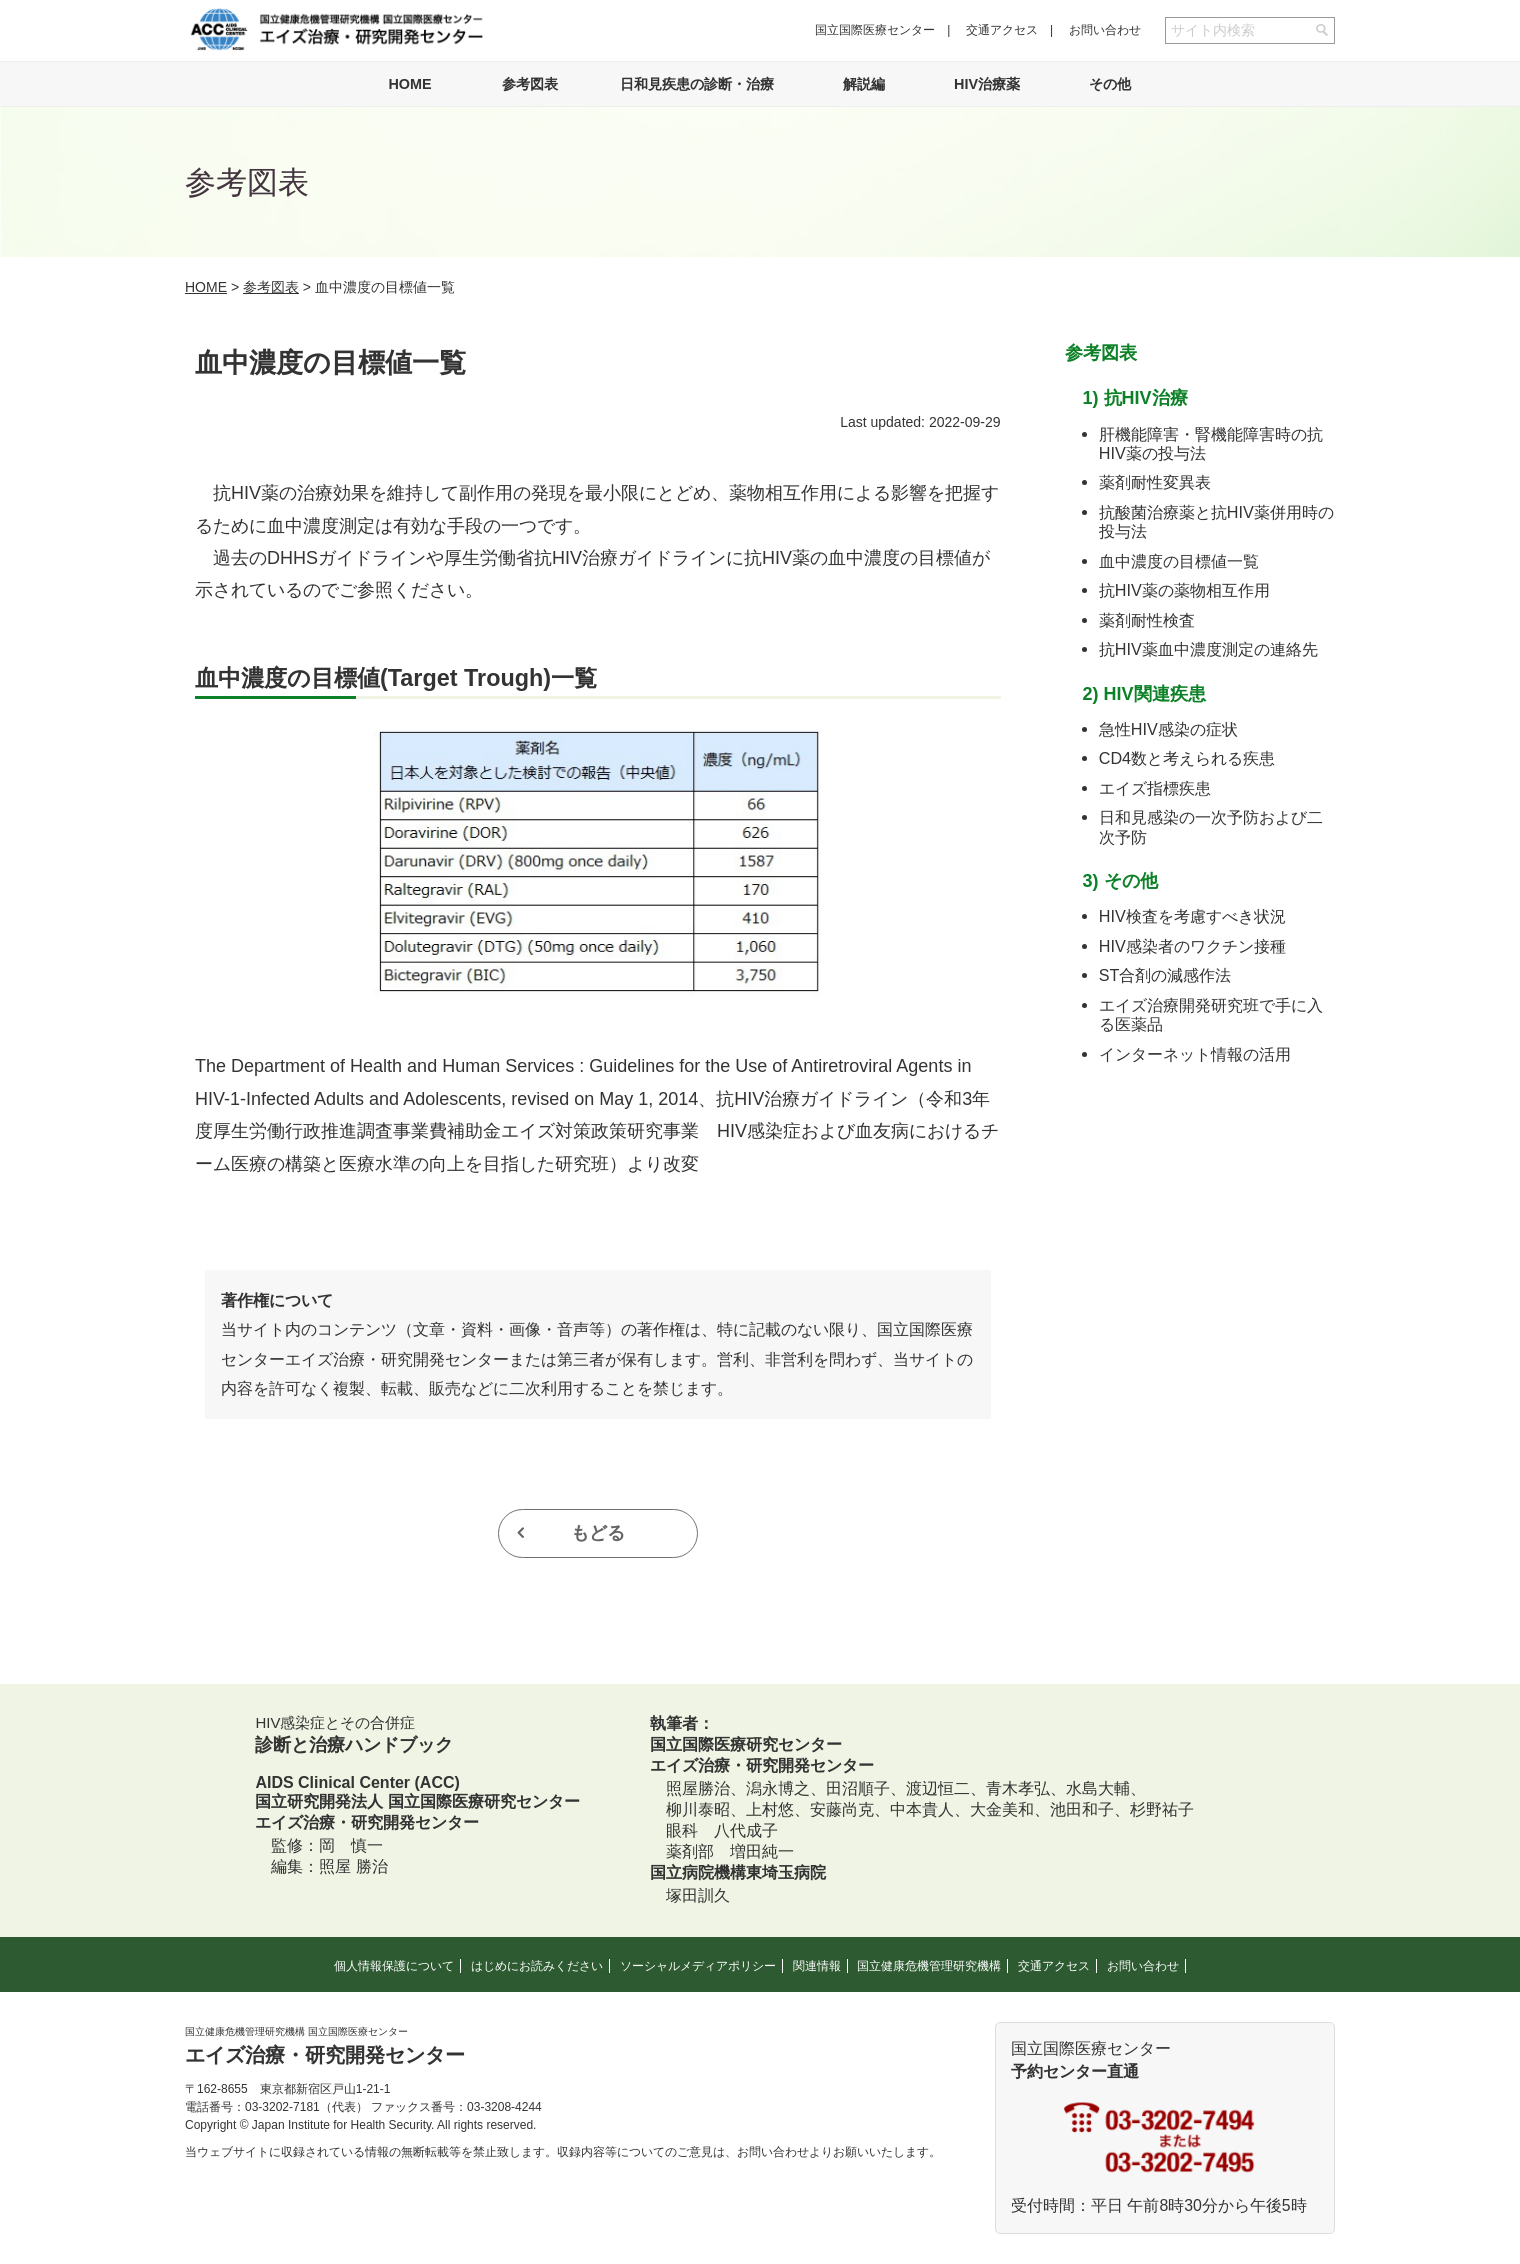  I want to click on 日和見感染の一次予防および二次予防, so click(1211, 826).